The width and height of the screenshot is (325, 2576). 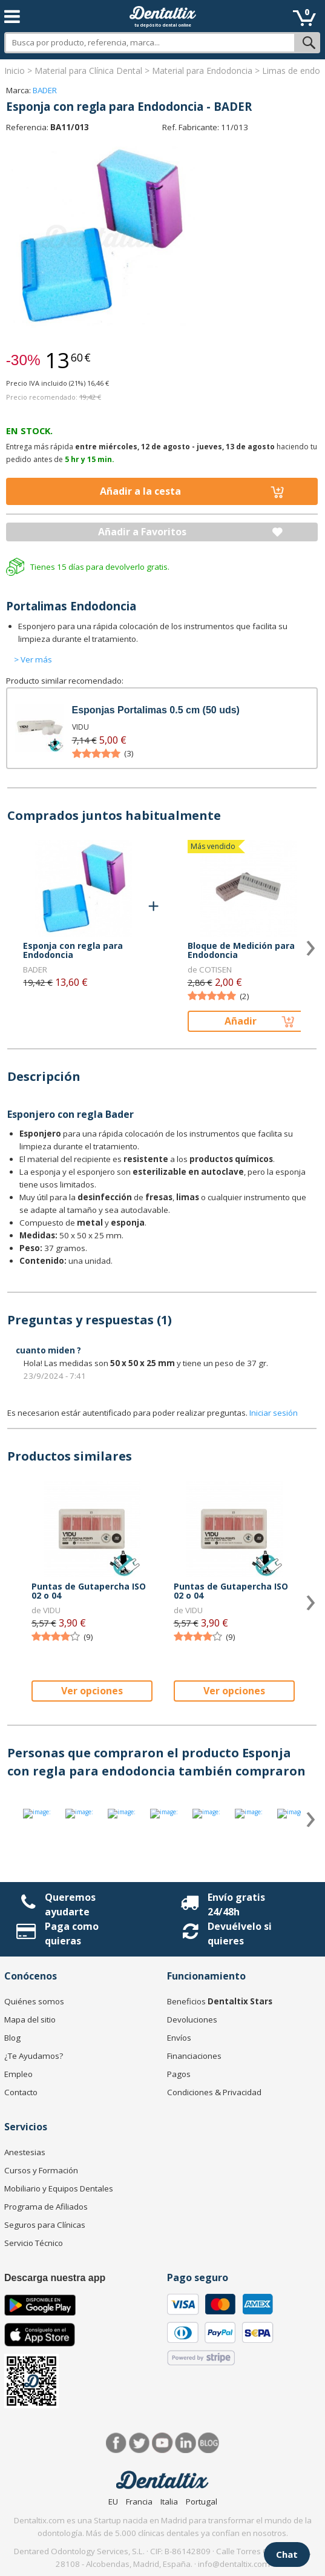 I want to click on Pagos, so click(x=179, y=2074).